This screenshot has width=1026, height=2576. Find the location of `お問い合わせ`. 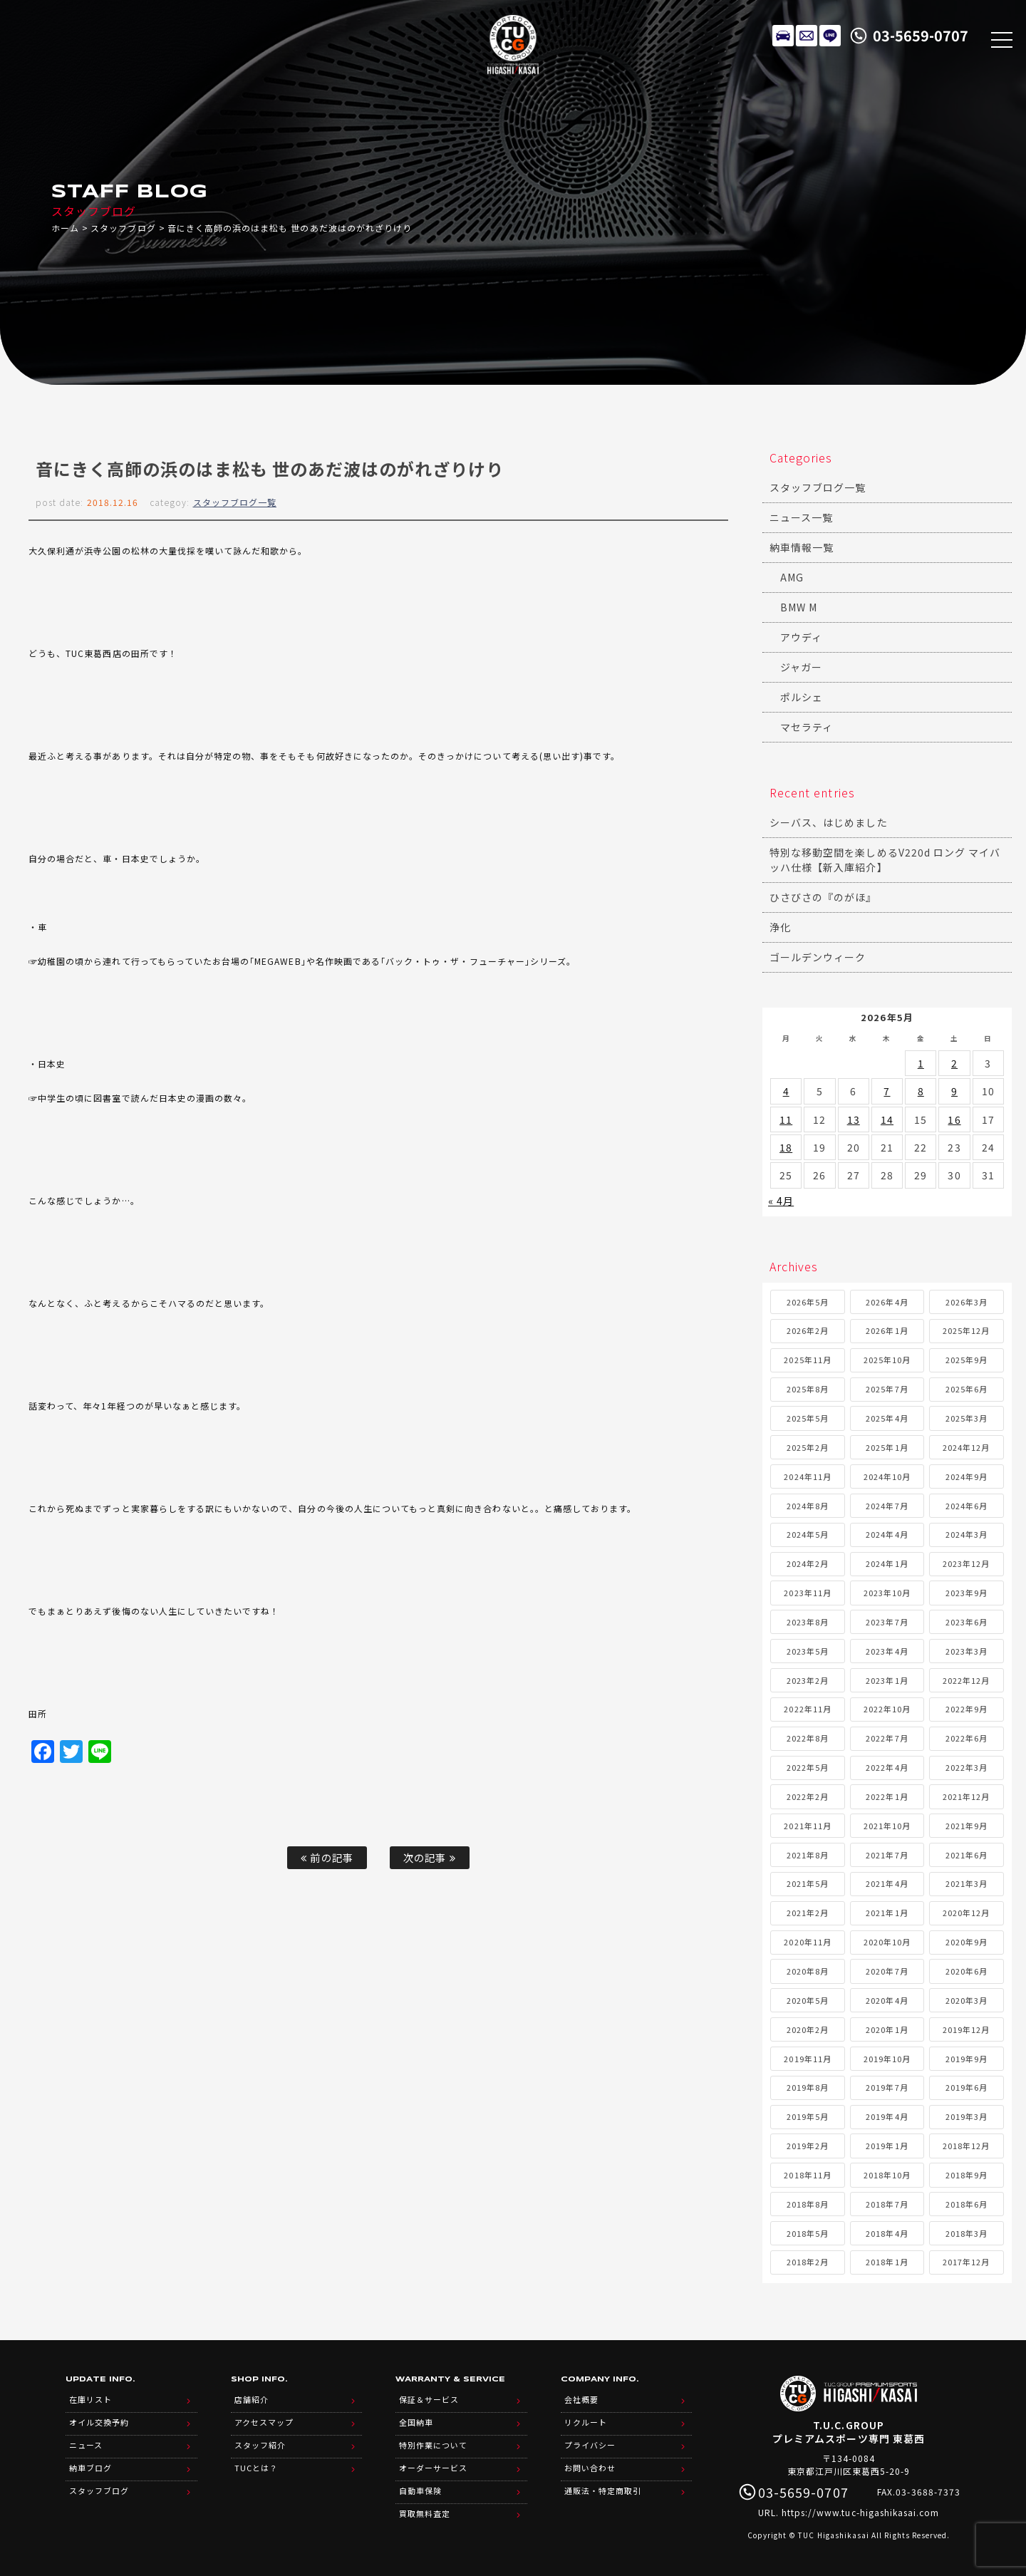

お問い合わせ is located at coordinates (590, 2467).